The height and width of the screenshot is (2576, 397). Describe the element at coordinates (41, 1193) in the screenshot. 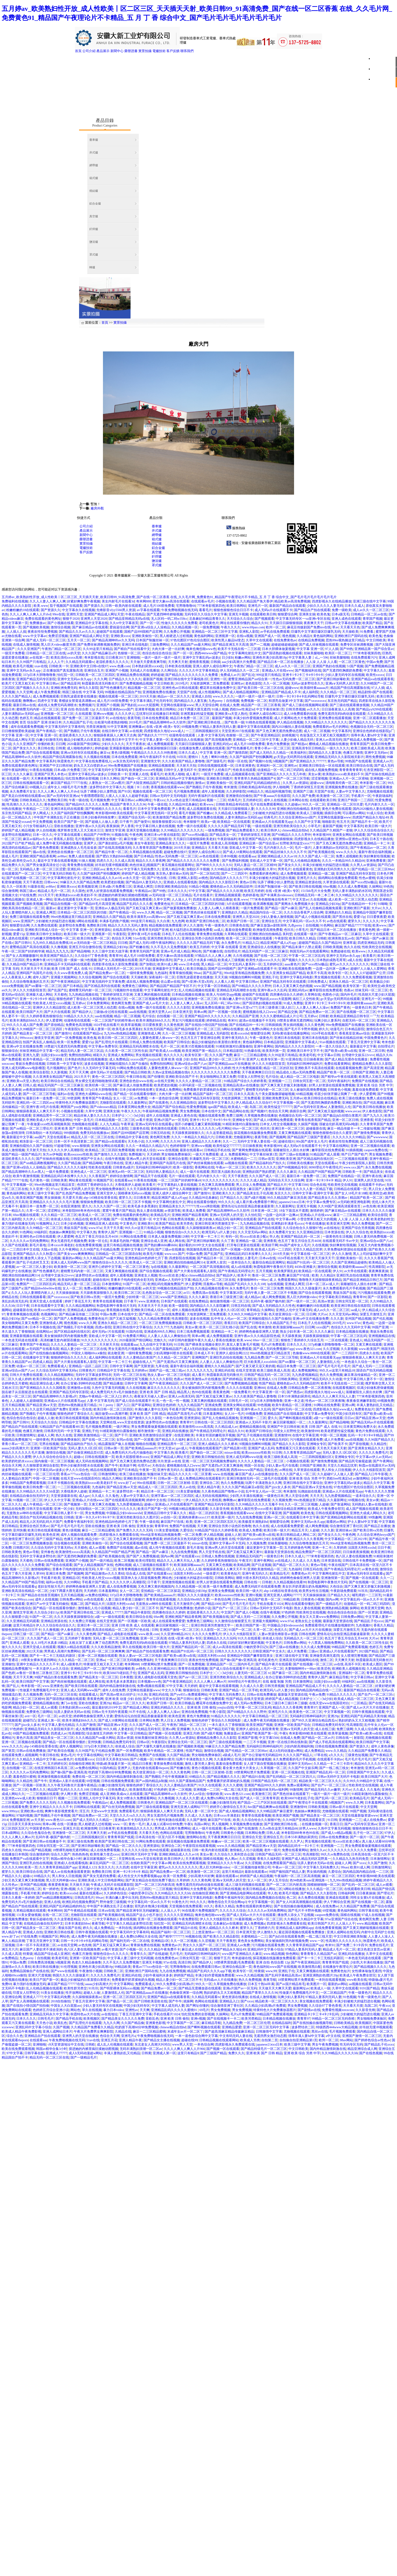

I see `欧美三级中文字幕` at that location.